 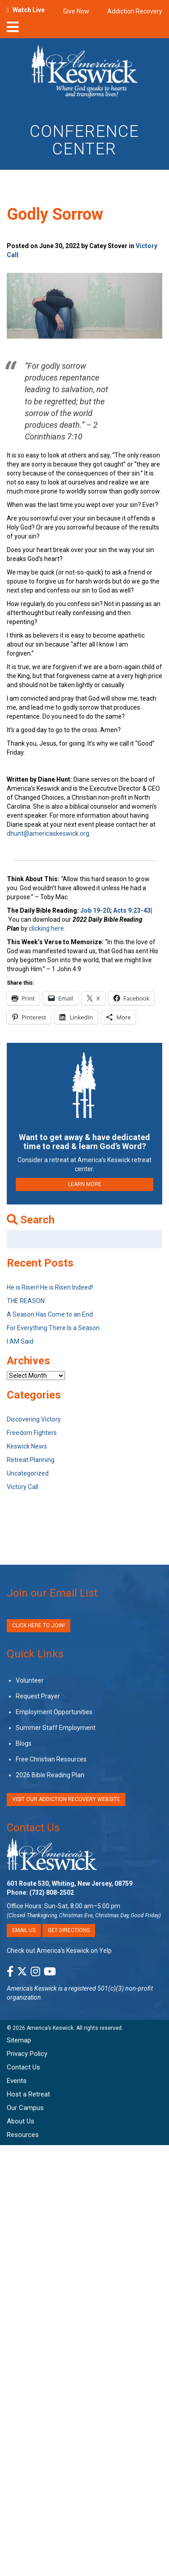 I want to click on Job 19-20, so click(x=95, y=910).